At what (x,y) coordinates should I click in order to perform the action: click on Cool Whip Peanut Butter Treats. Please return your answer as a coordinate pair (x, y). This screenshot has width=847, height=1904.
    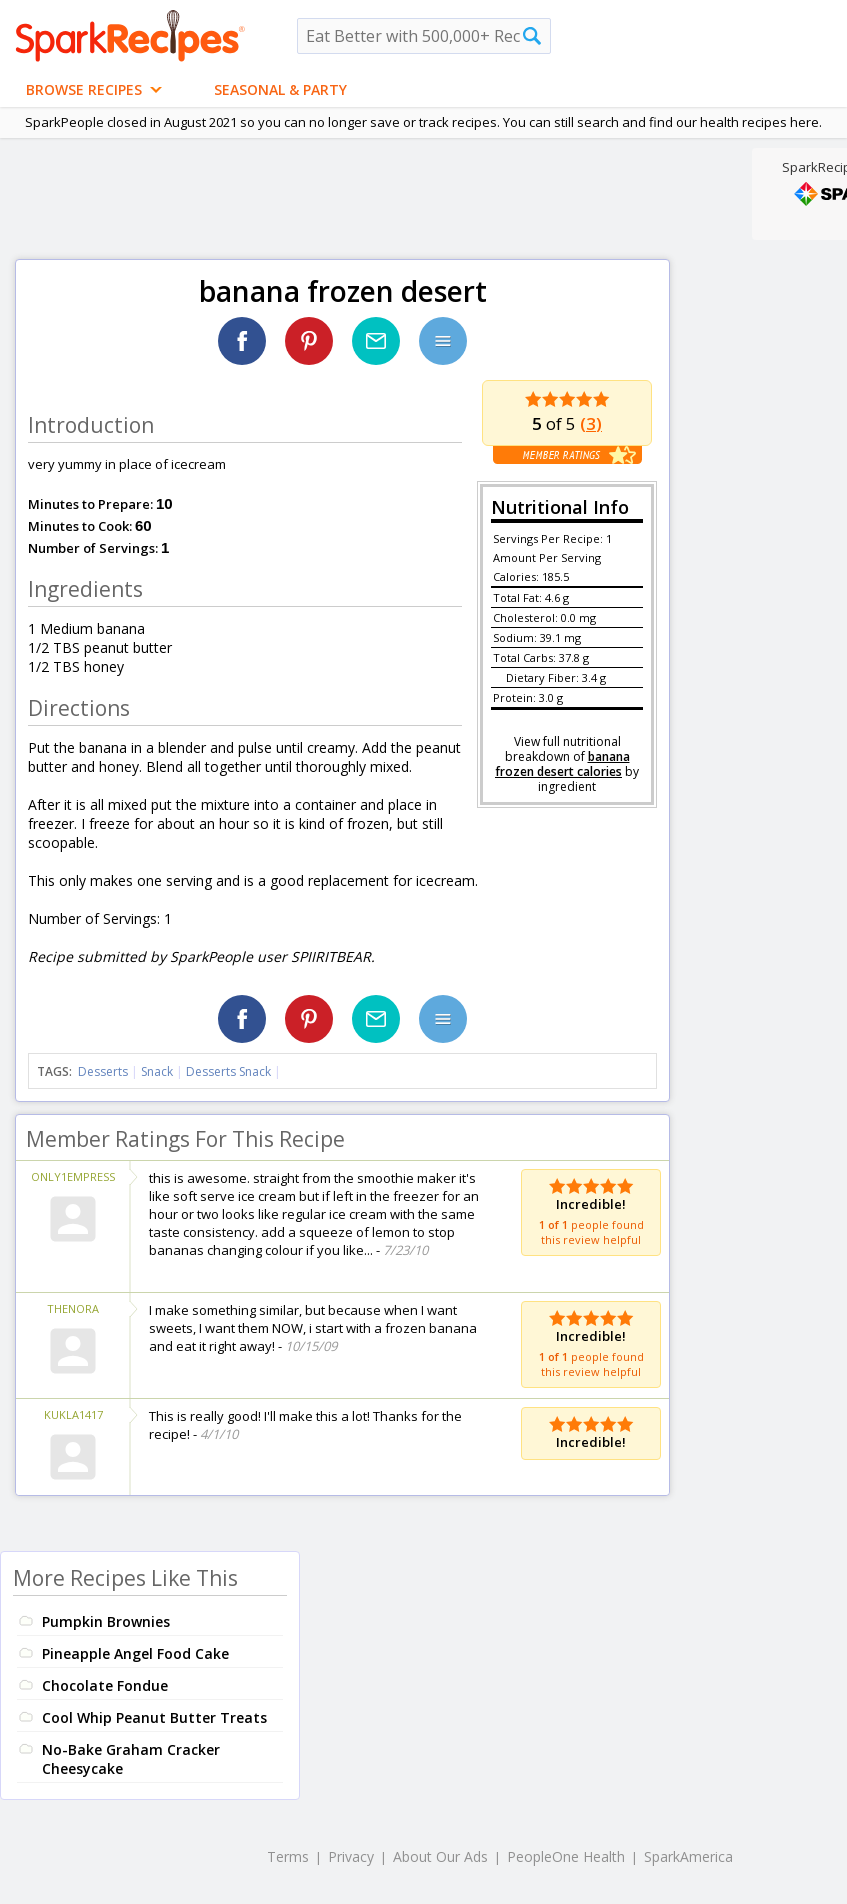
    Looking at the image, I should click on (154, 1717).